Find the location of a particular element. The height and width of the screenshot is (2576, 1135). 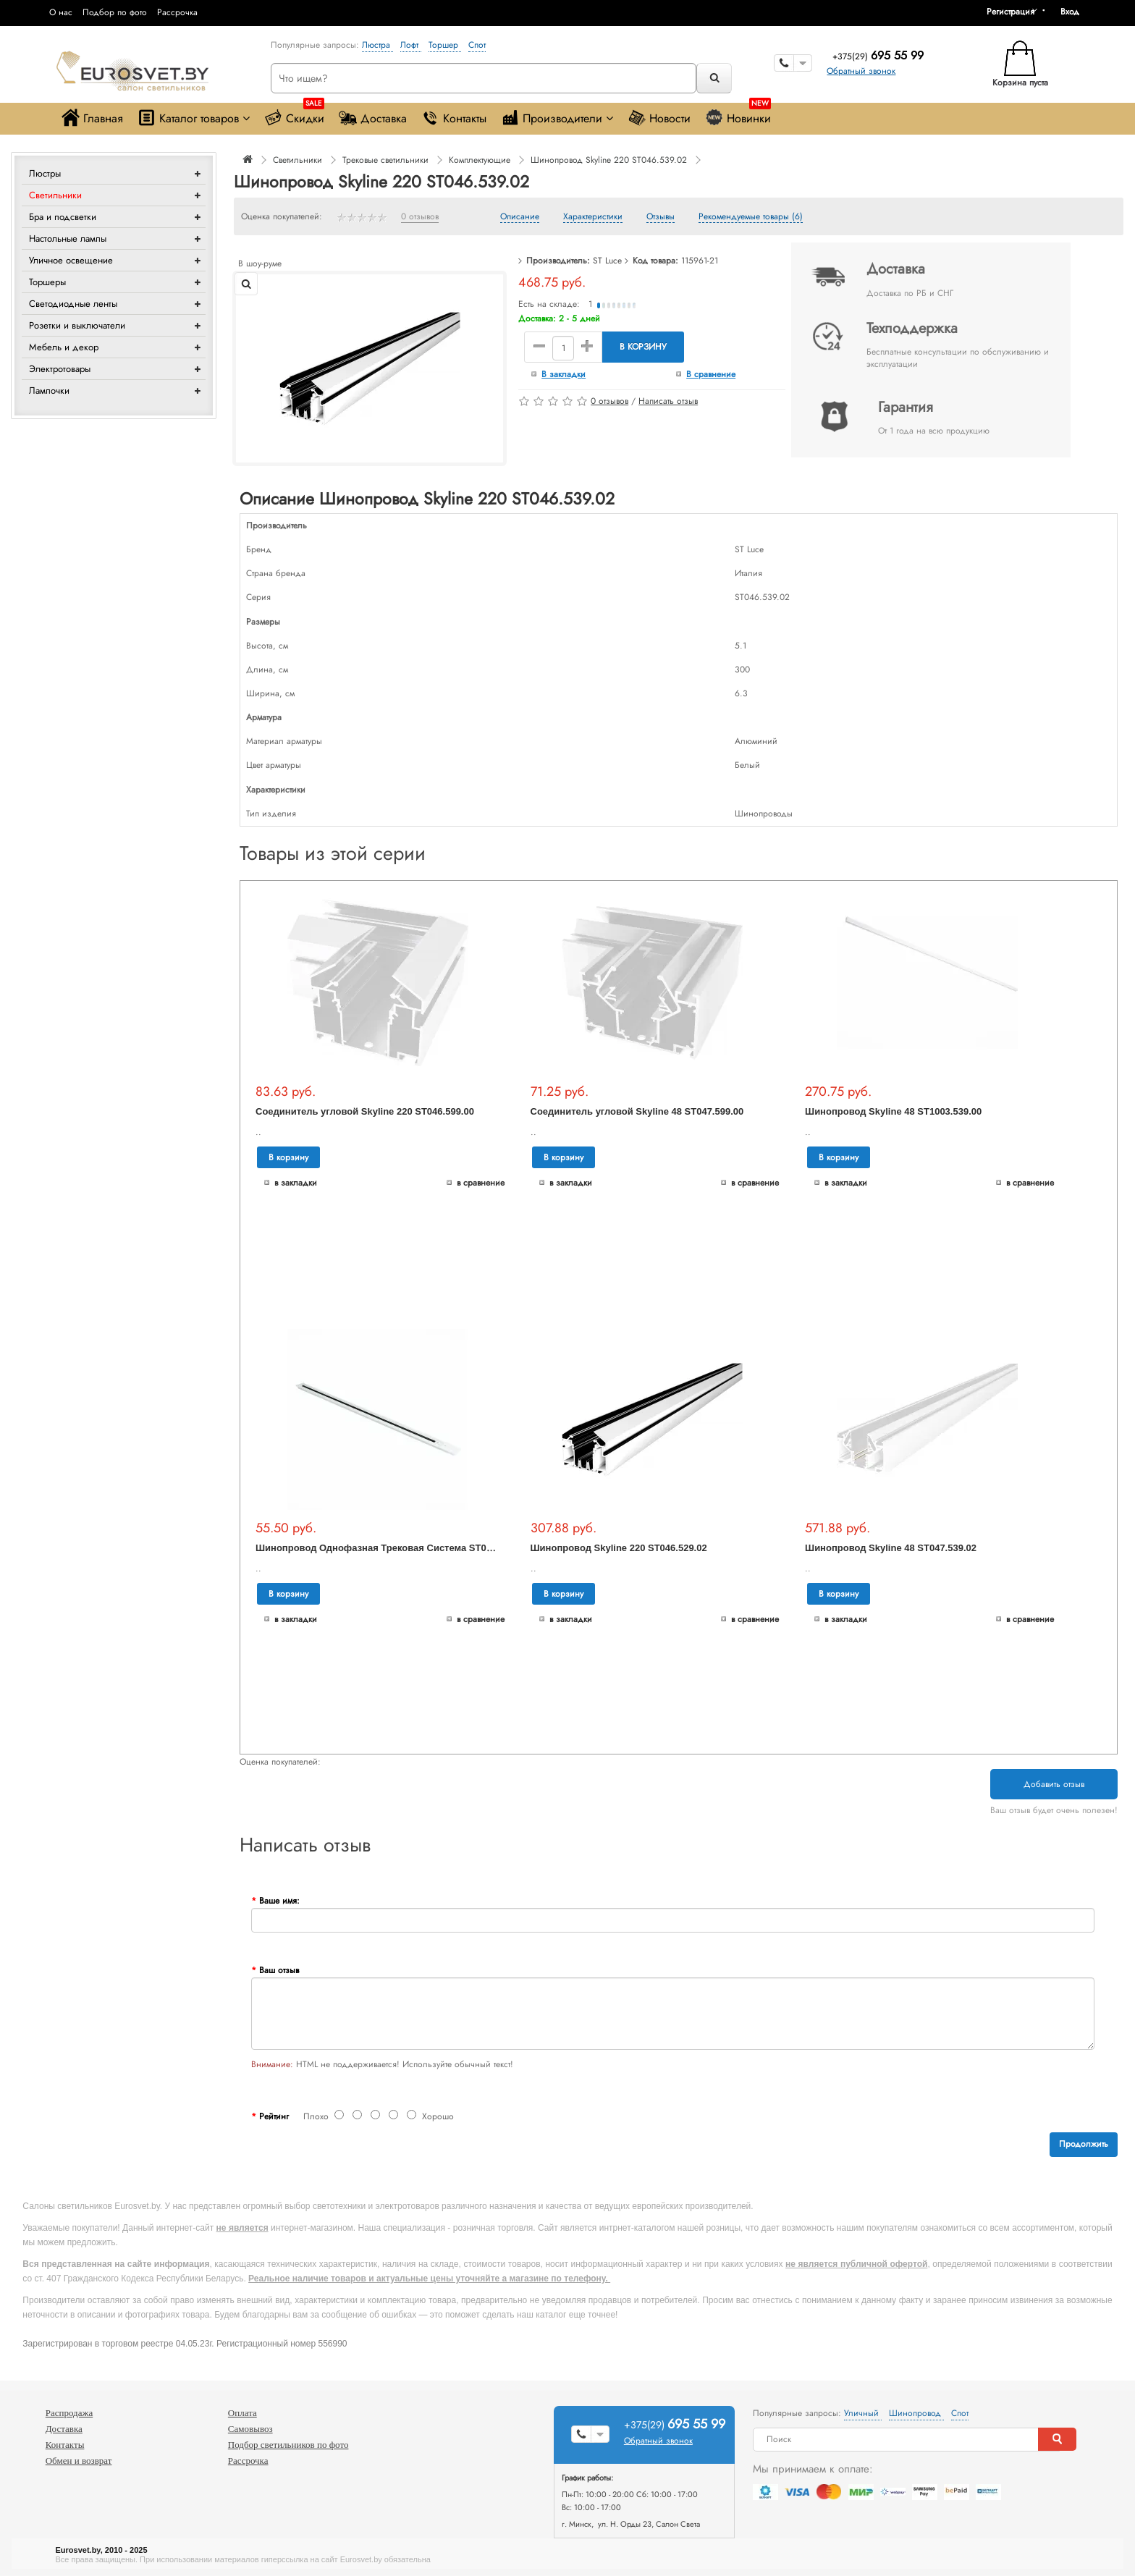

Соединитель угловой Skyline 48 ST047.599.00 is located at coordinates (637, 1111).